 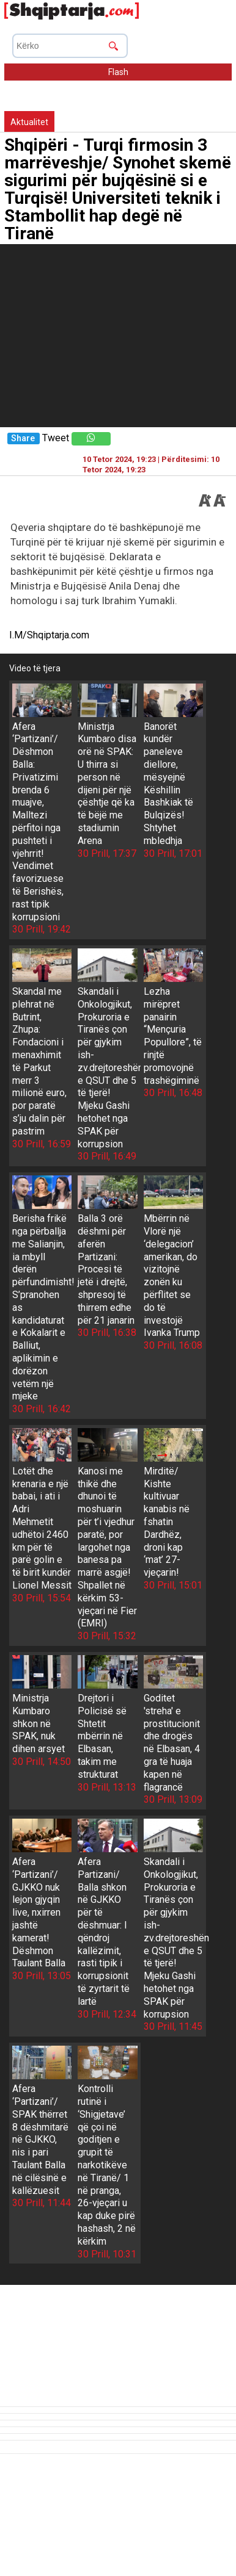 What do you see at coordinates (55, 438) in the screenshot?
I see `Tweet` at bounding box center [55, 438].